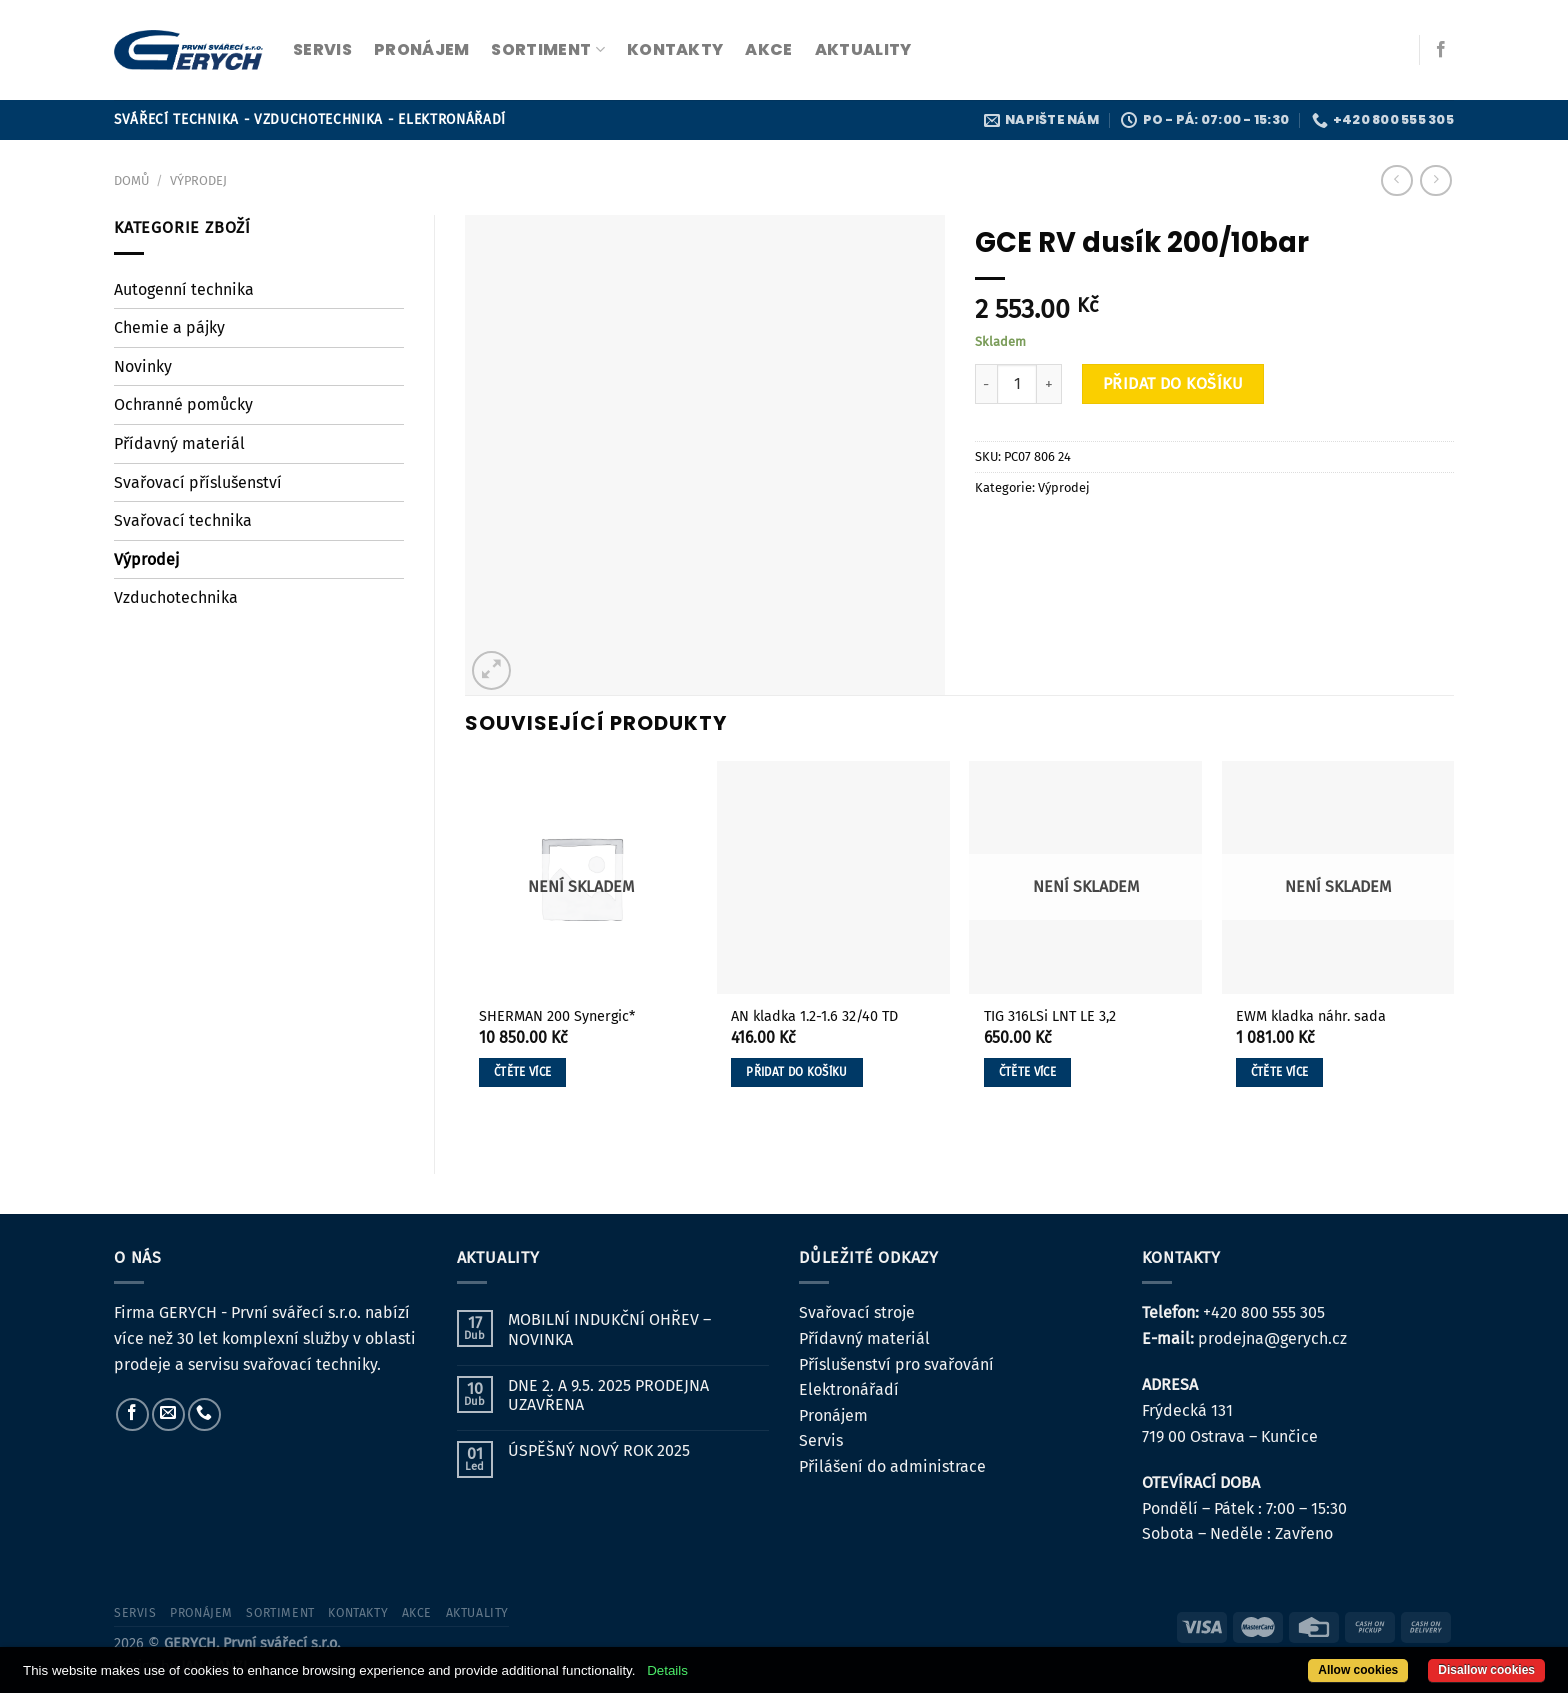  What do you see at coordinates (667, 1670) in the screenshot?
I see `Details` at bounding box center [667, 1670].